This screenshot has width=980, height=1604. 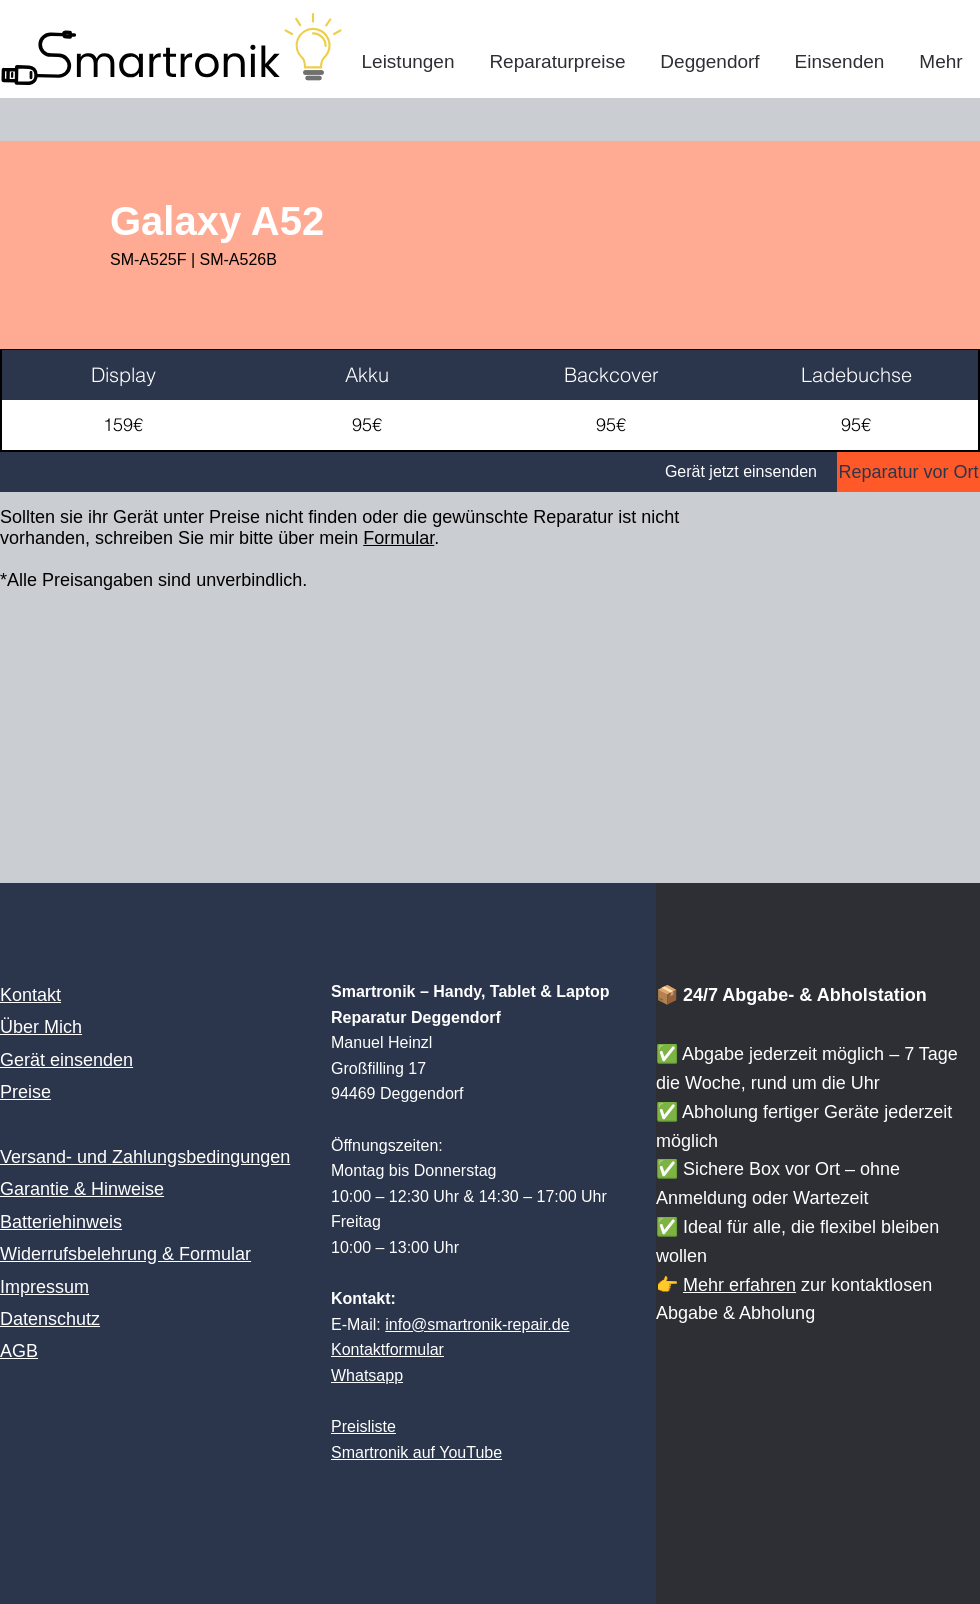 I want to click on Batteriehinweis, so click(x=61, y=1222).